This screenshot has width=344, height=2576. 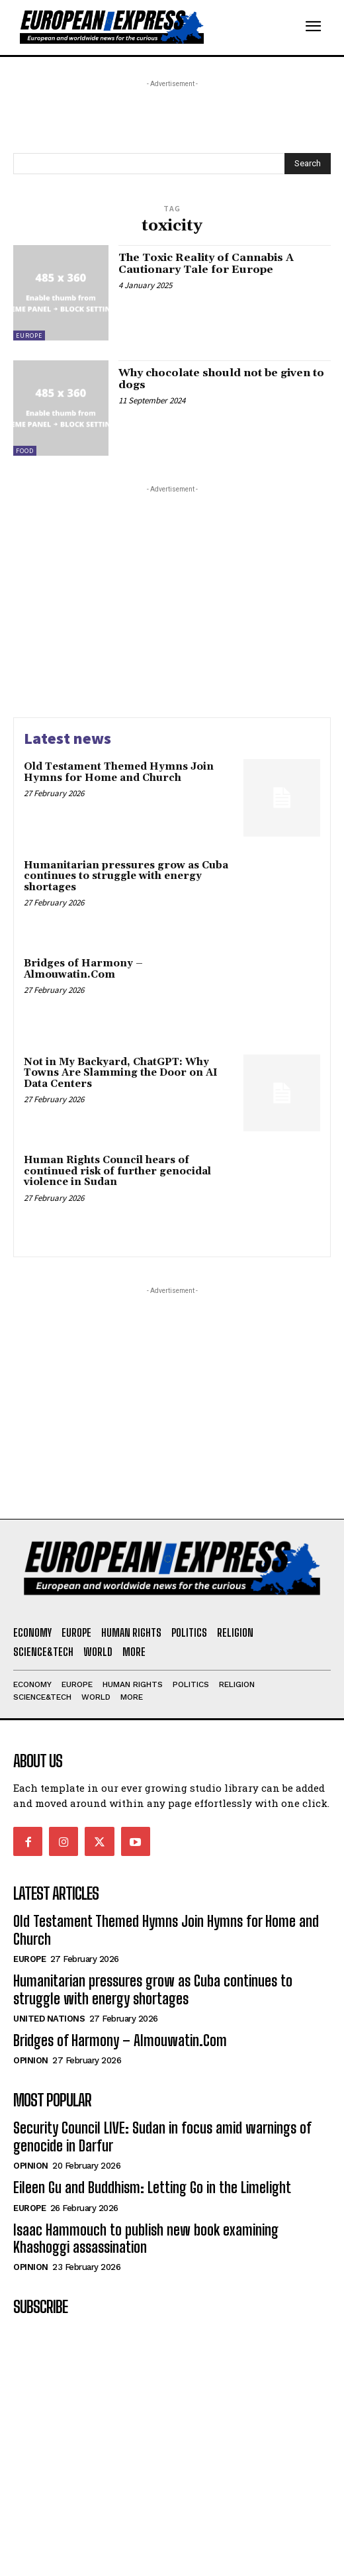 What do you see at coordinates (206, 263) in the screenshot?
I see `The Toxic Reality of Cannabis A Cautionary Tale for Europe` at bounding box center [206, 263].